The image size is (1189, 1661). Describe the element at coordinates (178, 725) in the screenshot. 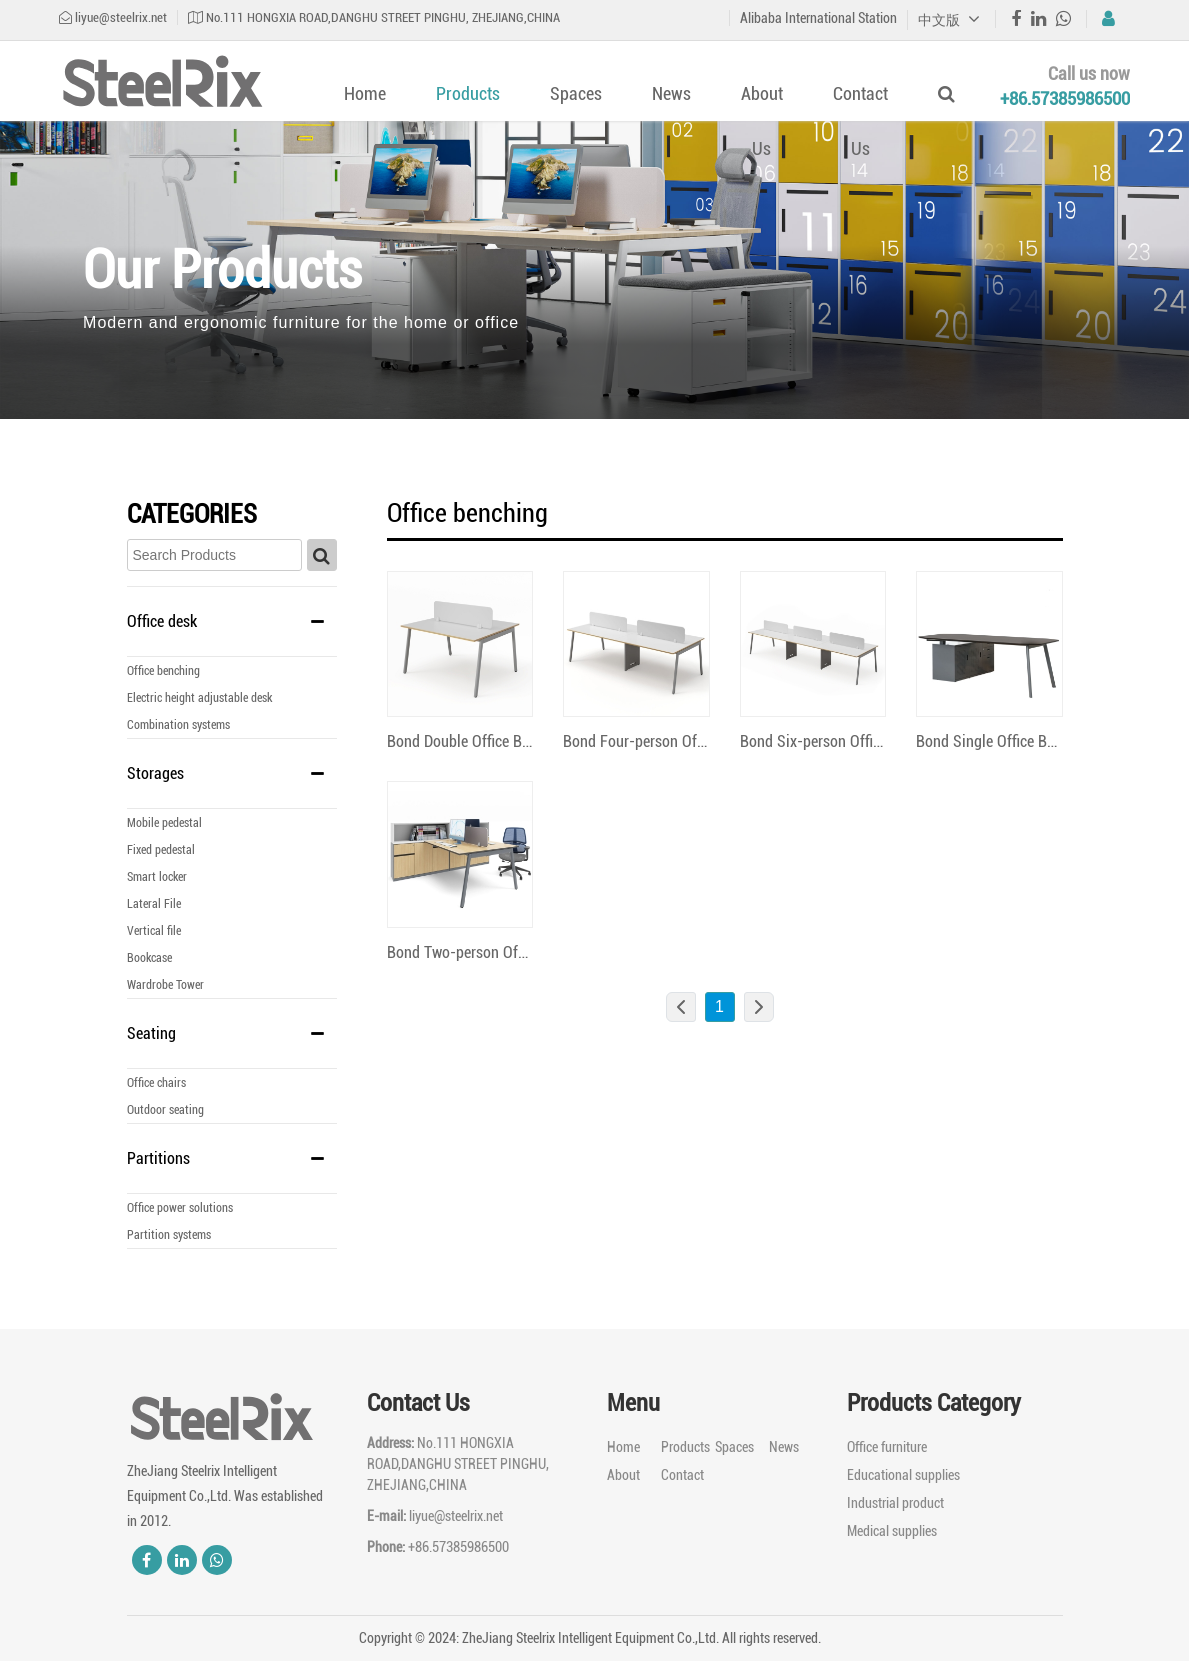

I see `Combination systems` at that location.